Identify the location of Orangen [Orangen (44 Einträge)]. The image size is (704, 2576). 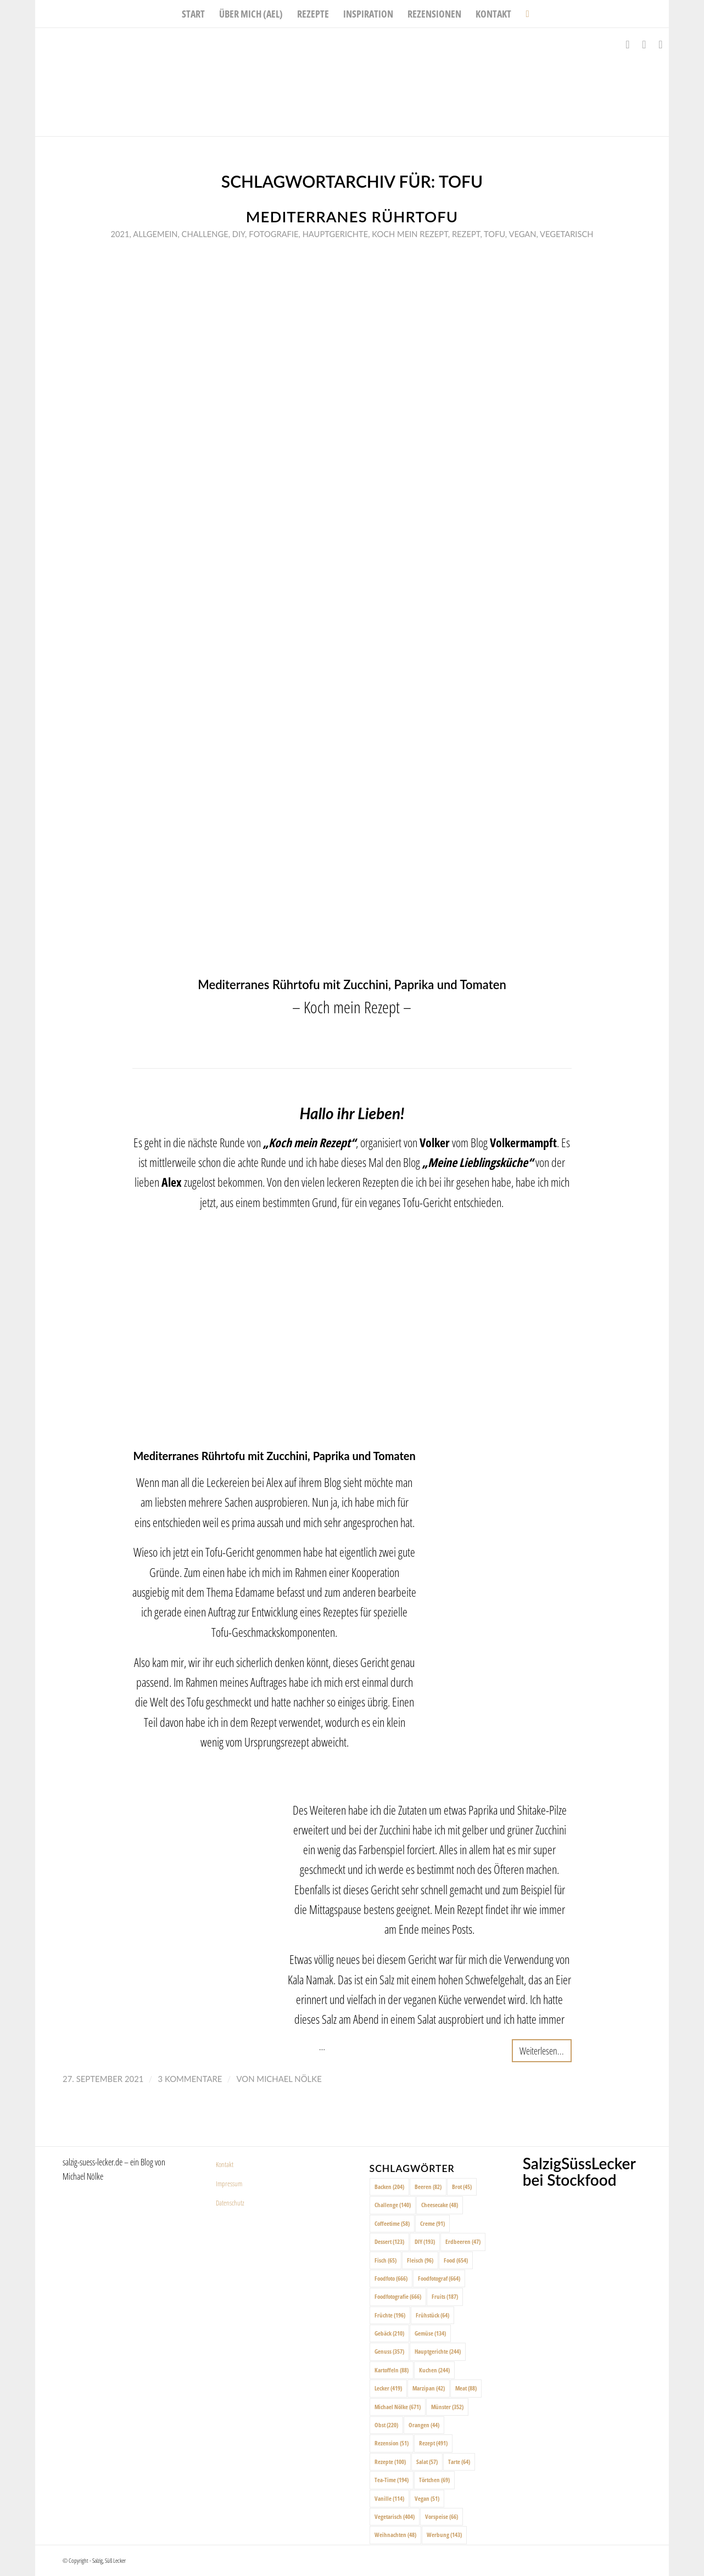
(424, 2425).